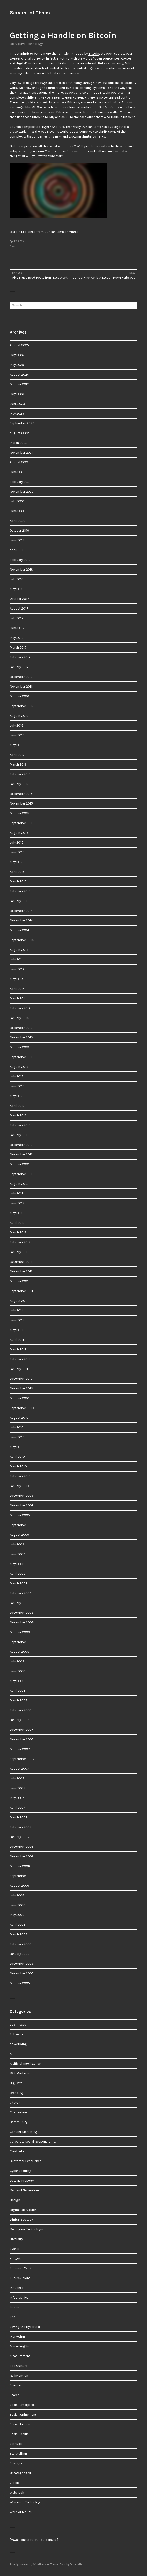  What do you see at coordinates (17, 511) in the screenshot?
I see `June 2020` at bounding box center [17, 511].